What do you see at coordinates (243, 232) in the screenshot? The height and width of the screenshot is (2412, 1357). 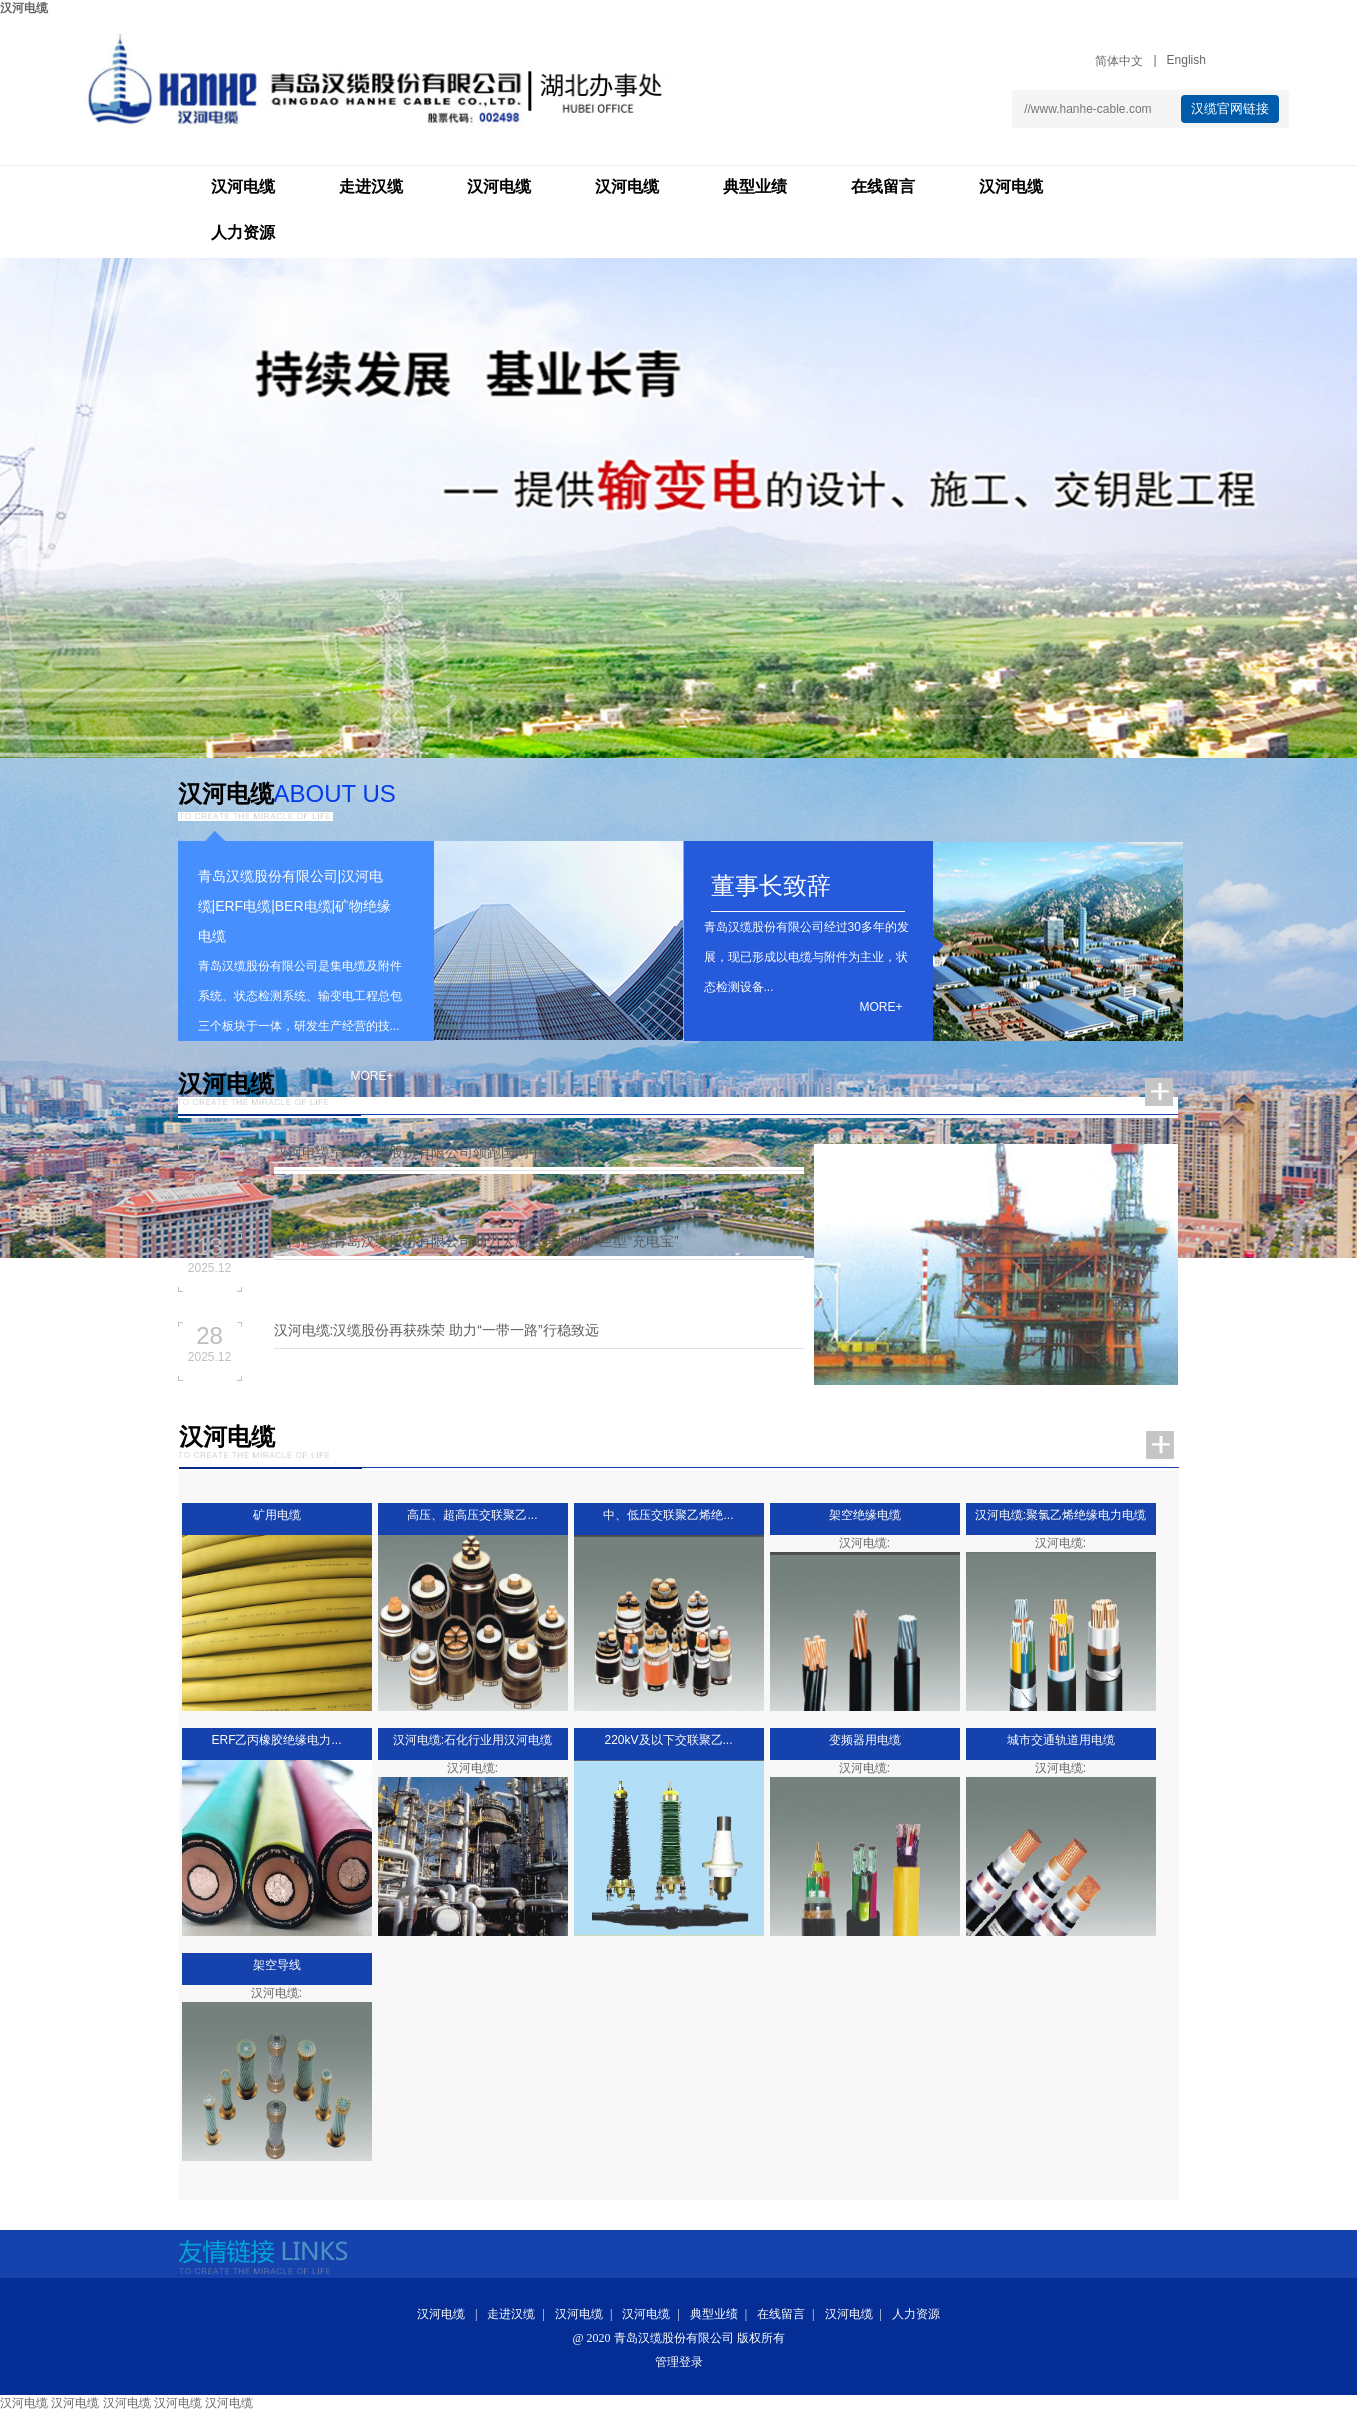 I see `人力资源` at bounding box center [243, 232].